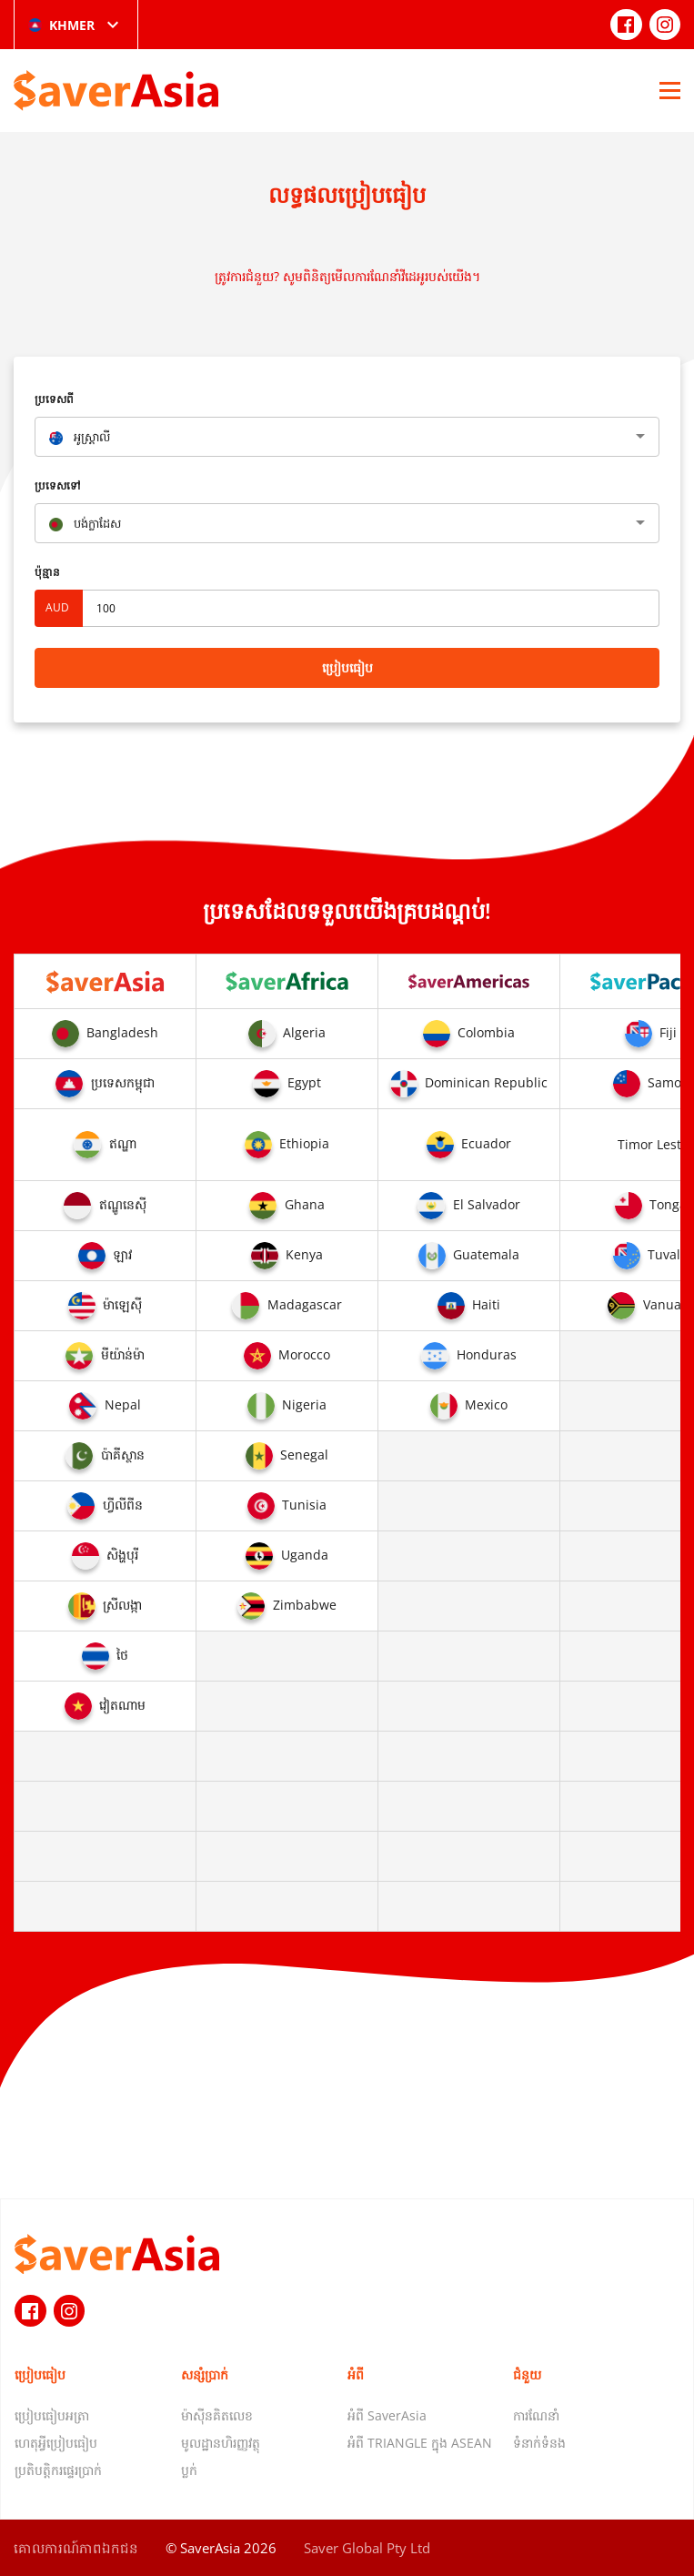 The width and height of the screenshot is (694, 2576). What do you see at coordinates (56, 2442) in the screenshot?
I see `ហេតុអ្វីប្រៀបធៀប` at bounding box center [56, 2442].